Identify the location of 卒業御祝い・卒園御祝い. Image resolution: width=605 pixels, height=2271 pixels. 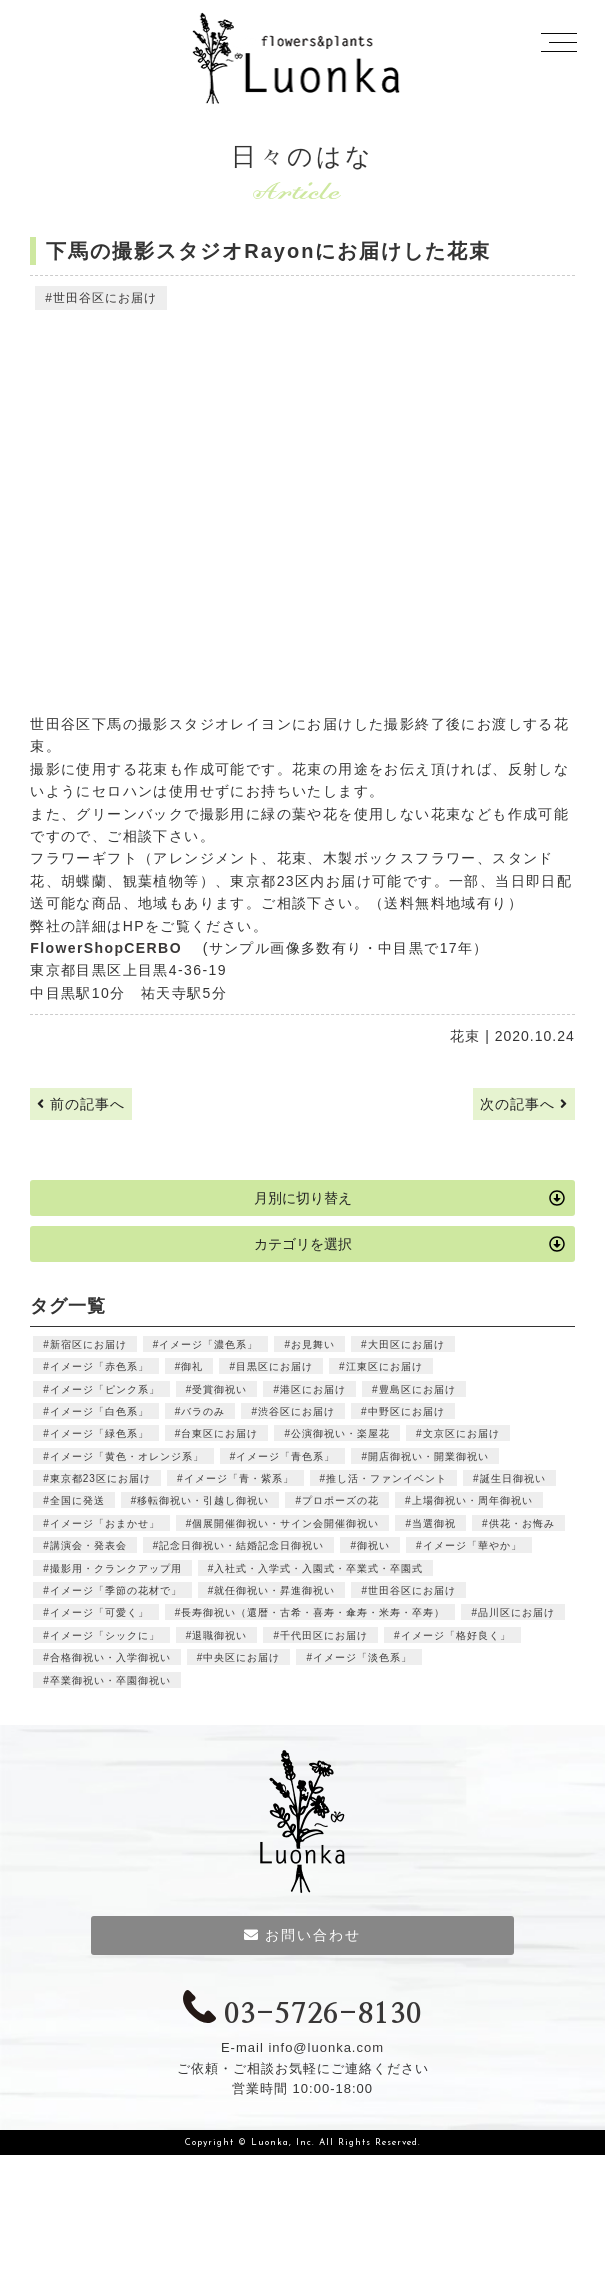
(110, 1680).